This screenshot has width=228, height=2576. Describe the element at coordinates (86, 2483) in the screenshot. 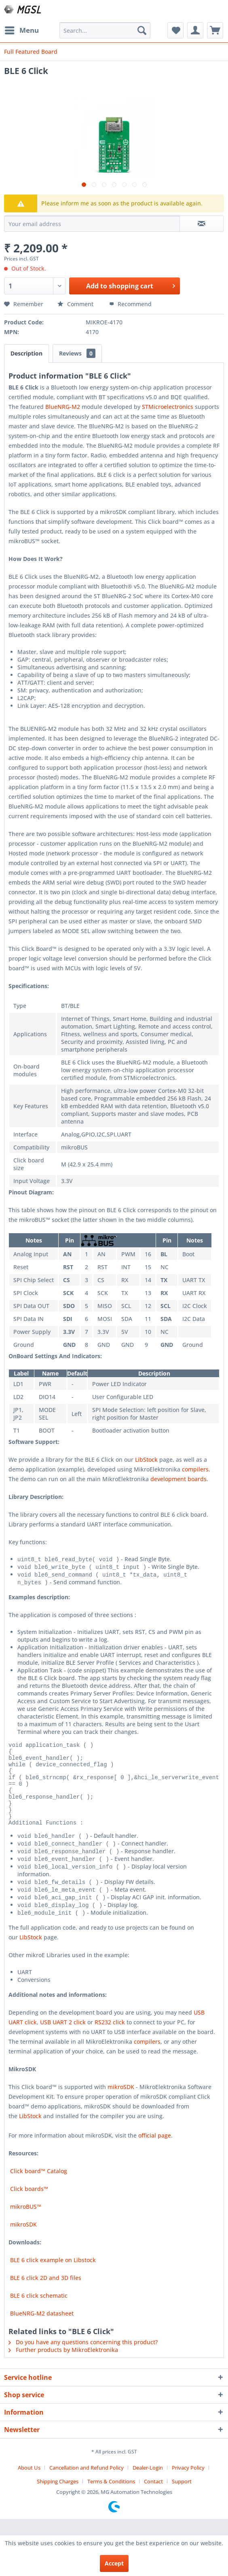

I see `Cancellation and Refund Policy` at that location.